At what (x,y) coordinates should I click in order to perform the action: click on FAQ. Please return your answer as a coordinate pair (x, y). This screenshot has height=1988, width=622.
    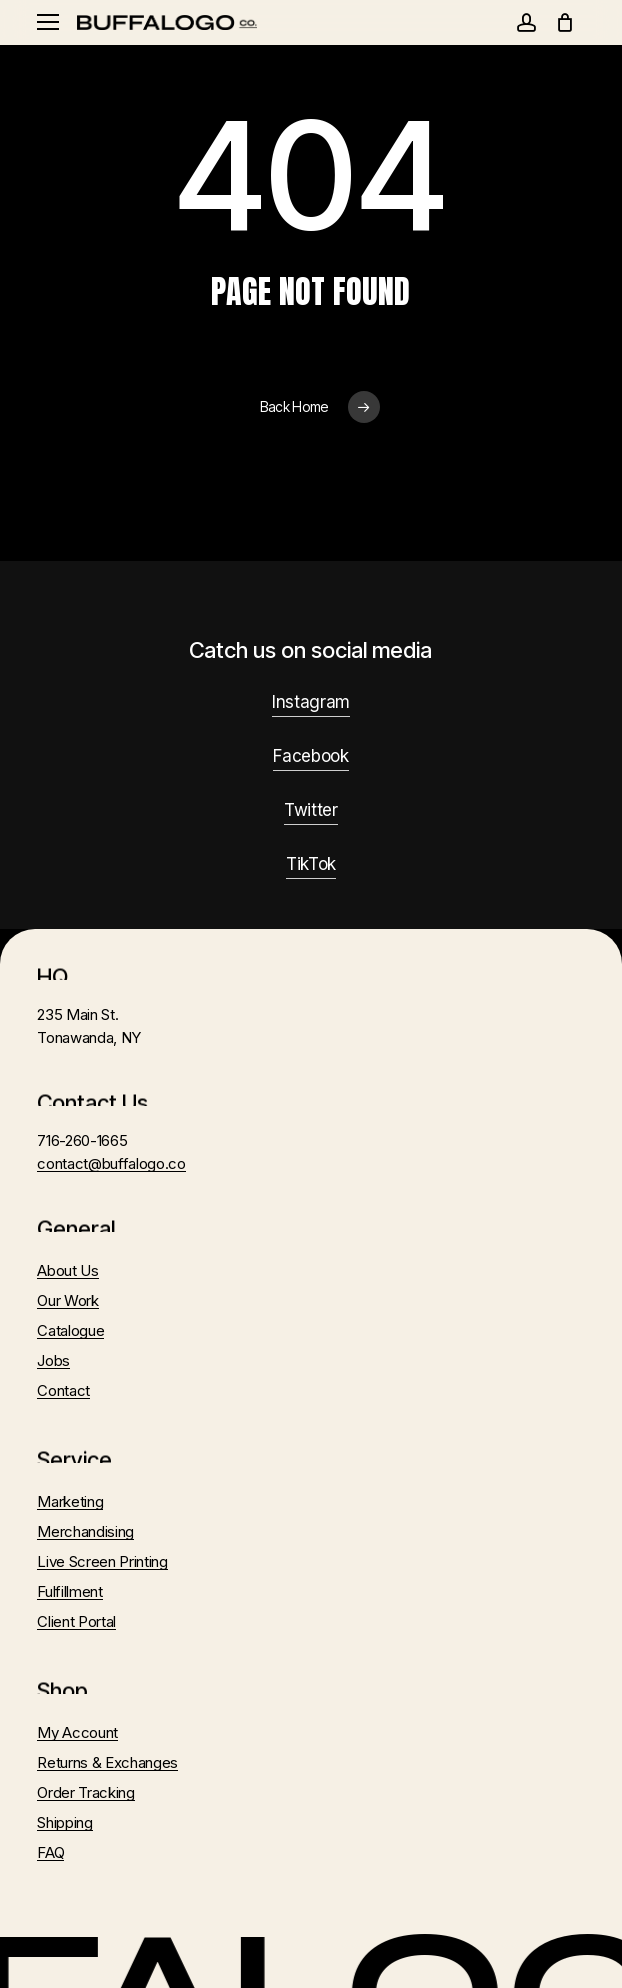
    Looking at the image, I should click on (50, 1852).